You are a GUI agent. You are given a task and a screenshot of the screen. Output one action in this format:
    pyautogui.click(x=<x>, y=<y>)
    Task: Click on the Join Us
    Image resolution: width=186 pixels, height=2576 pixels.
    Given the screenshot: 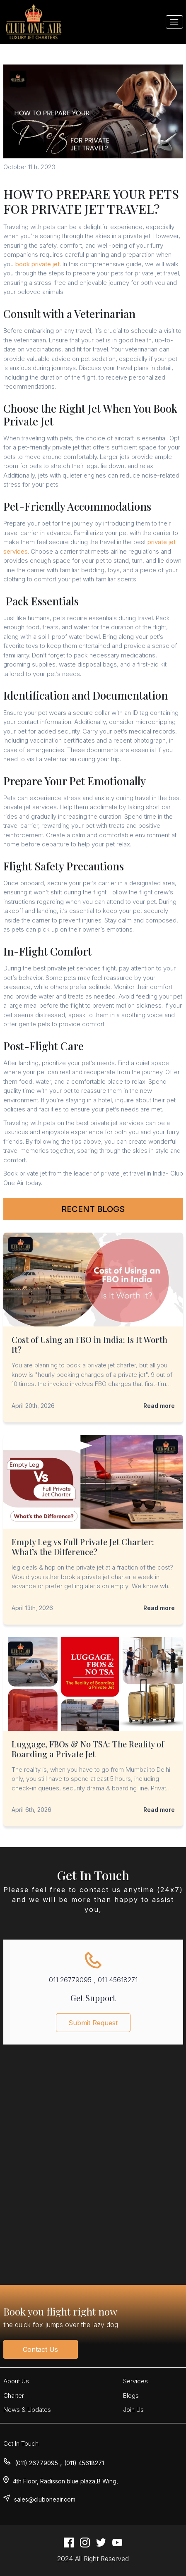 What is the action you would take?
    pyautogui.click(x=133, y=2410)
    